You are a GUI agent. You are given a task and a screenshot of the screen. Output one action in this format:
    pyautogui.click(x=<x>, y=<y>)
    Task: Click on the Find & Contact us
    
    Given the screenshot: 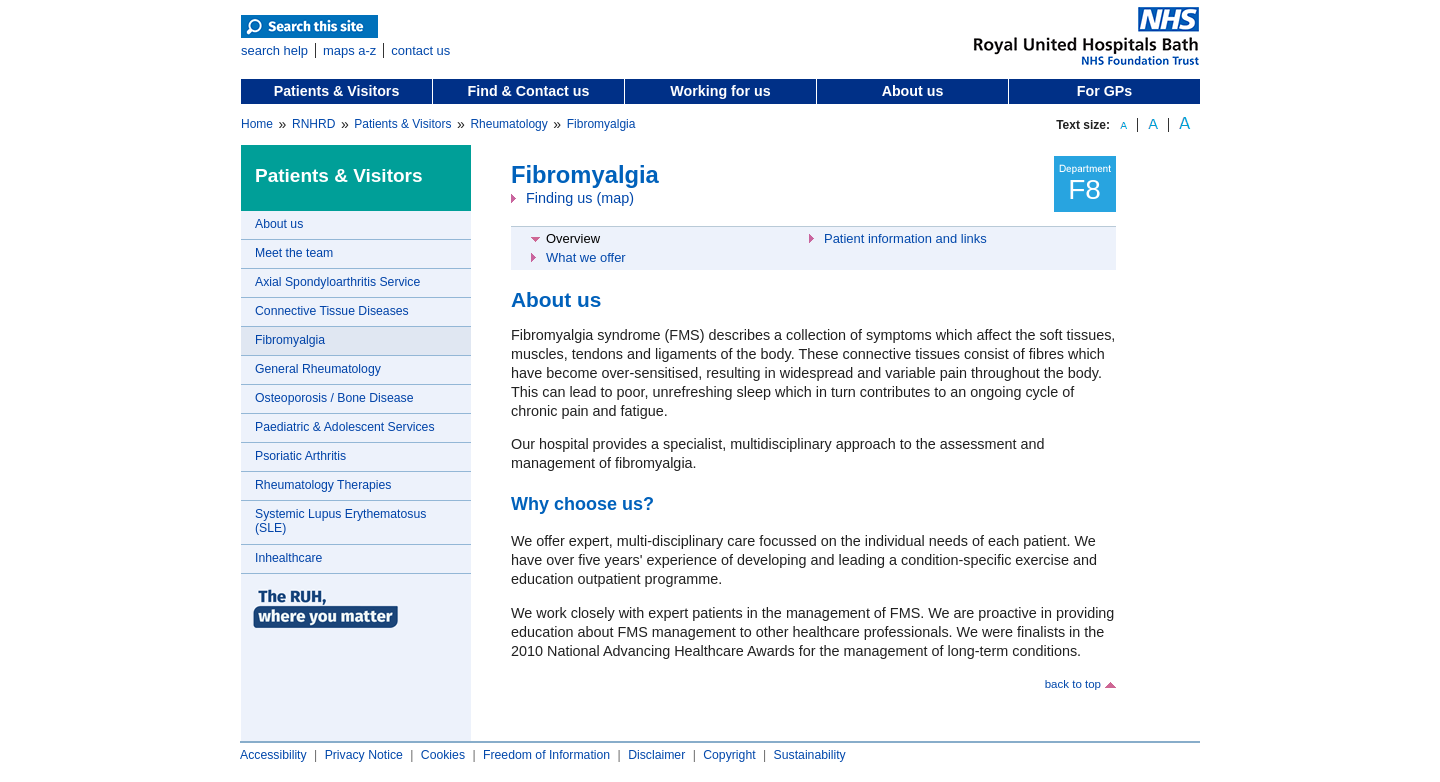 What is the action you would take?
    pyautogui.click(x=529, y=91)
    